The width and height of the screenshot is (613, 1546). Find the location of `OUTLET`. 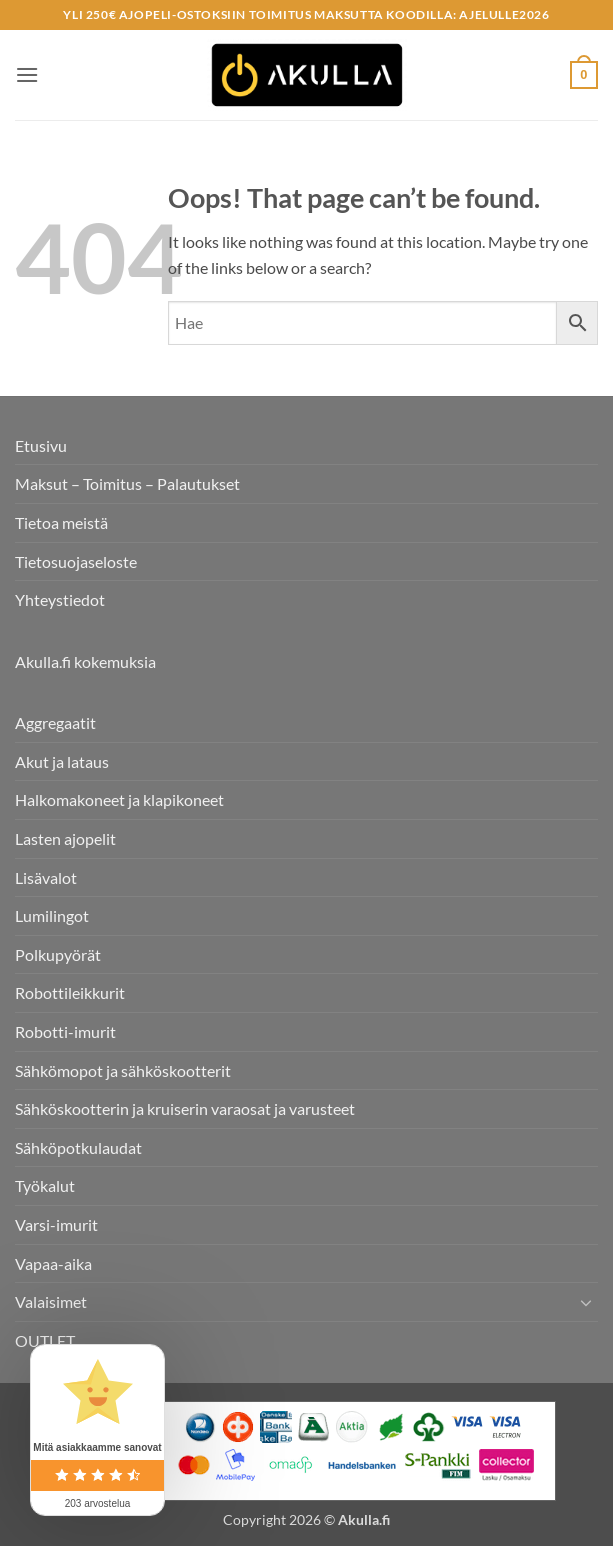

OUTLET is located at coordinates (45, 1340).